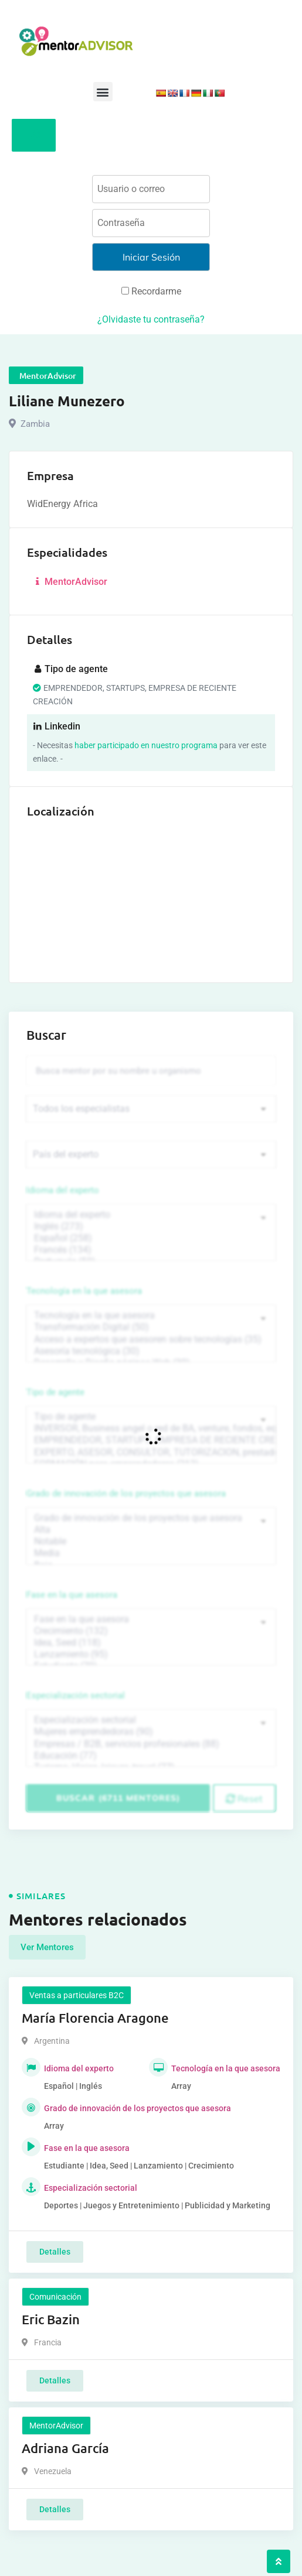 The width and height of the screenshot is (302, 2576). I want to click on Ver Mentores, so click(47, 1947).